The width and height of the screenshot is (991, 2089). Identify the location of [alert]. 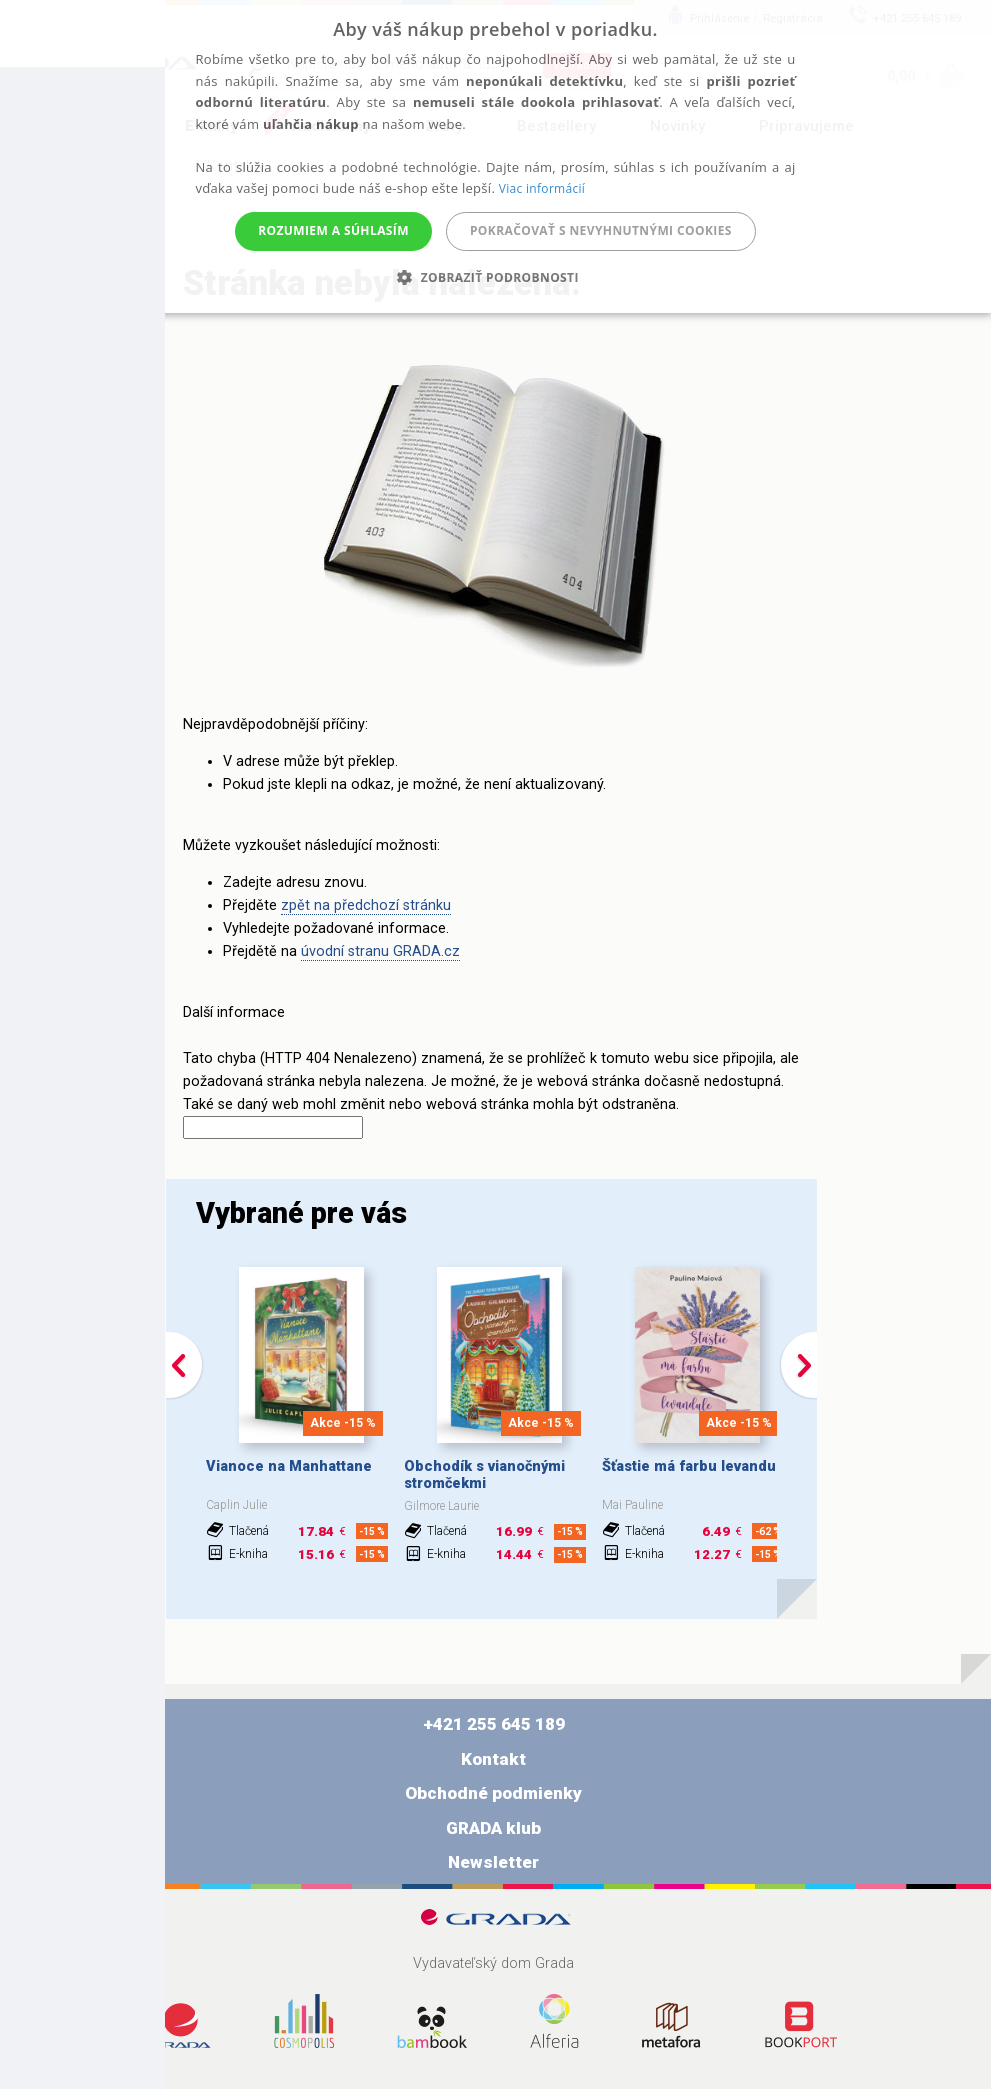
(495, 156).